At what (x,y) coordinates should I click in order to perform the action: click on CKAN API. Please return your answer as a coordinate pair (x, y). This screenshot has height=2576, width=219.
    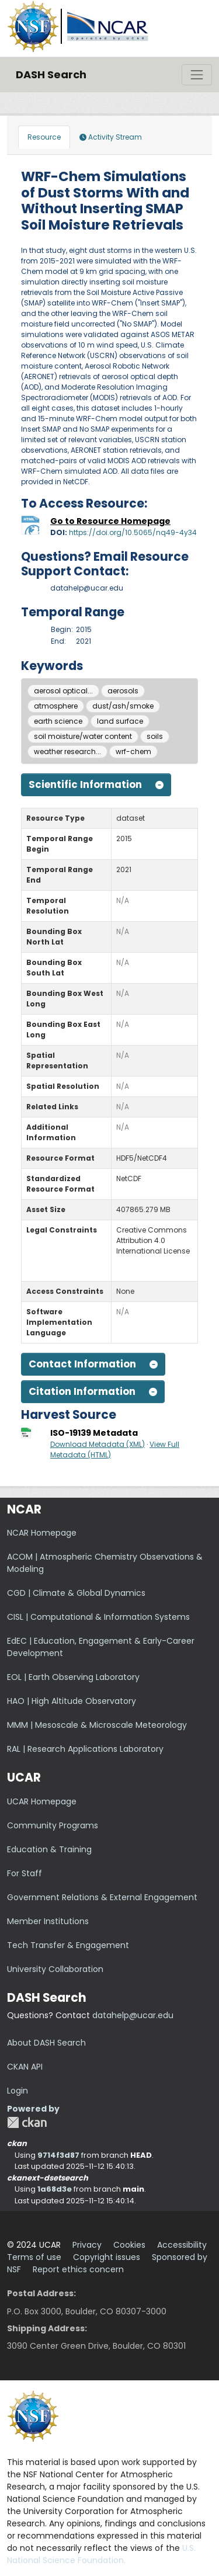
    Looking at the image, I should click on (25, 2066).